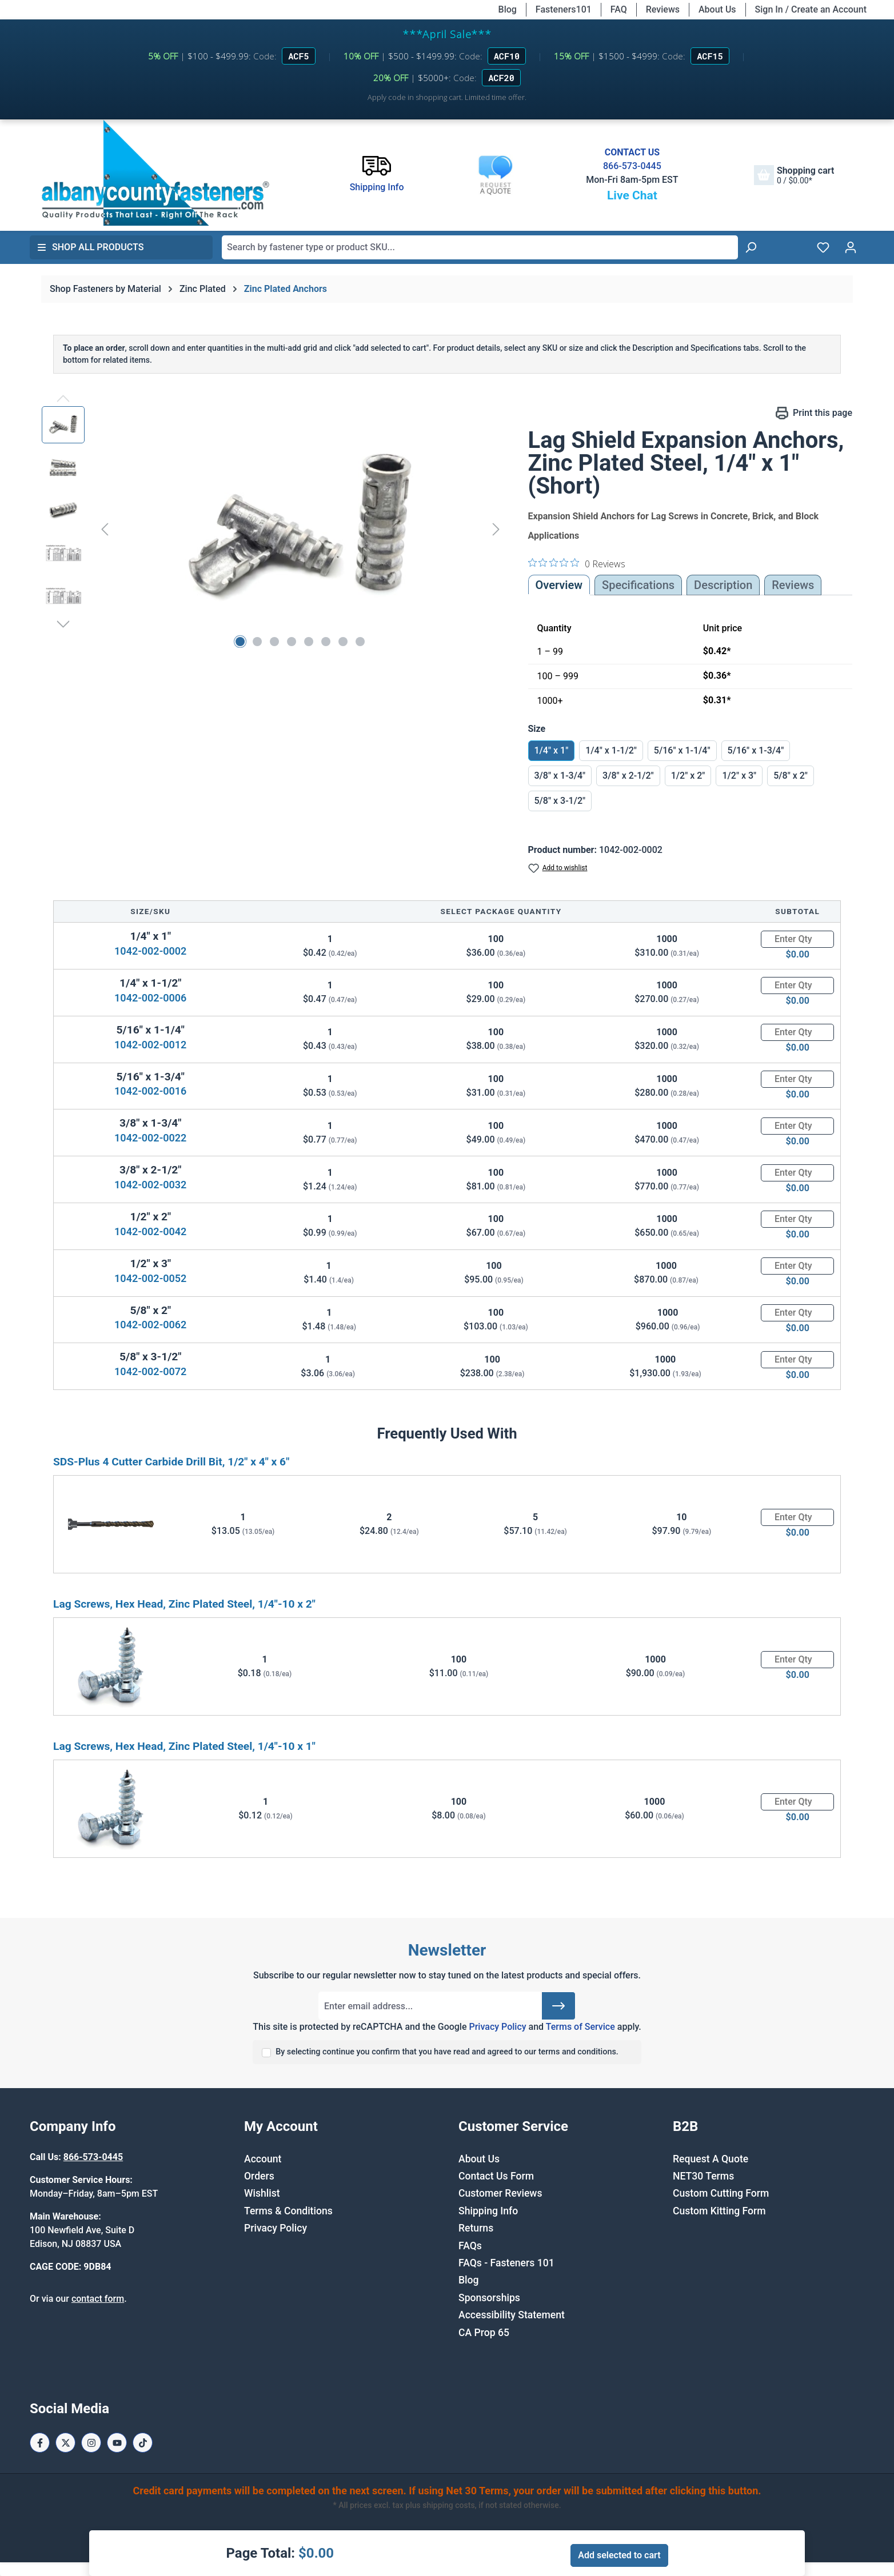 The width and height of the screenshot is (894, 2576). What do you see at coordinates (240, 641) in the screenshot?
I see `[Show image 1 of 8]` at bounding box center [240, 641].